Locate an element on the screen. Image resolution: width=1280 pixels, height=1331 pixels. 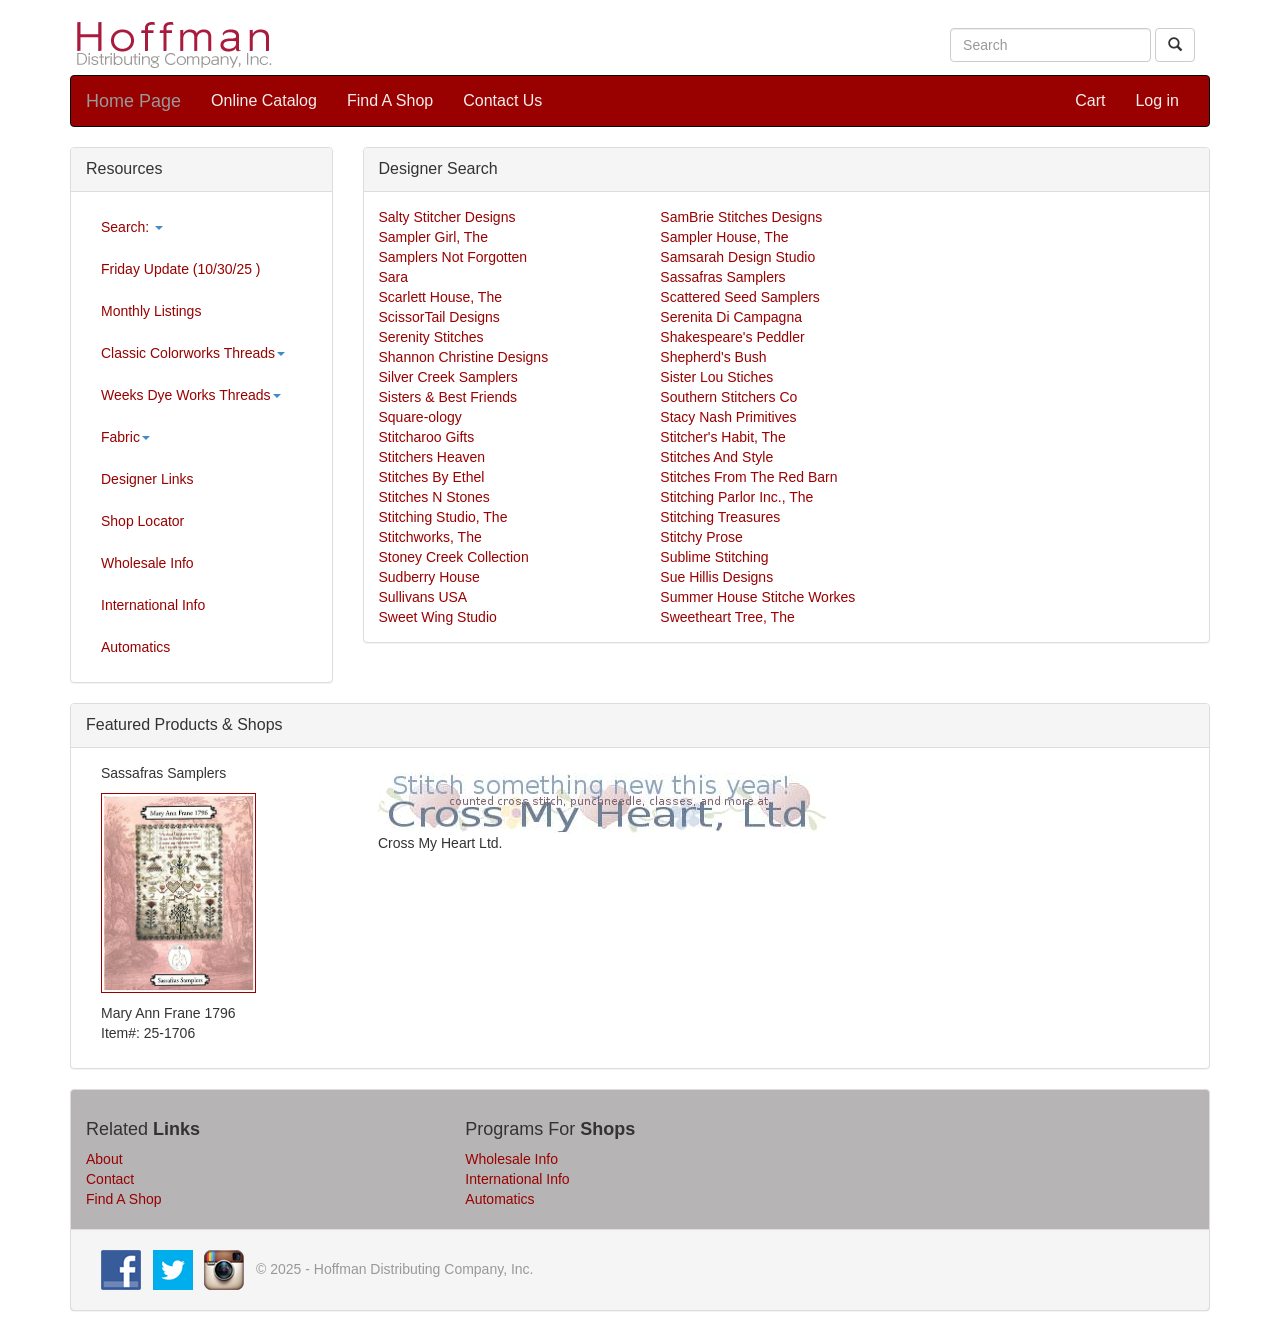
Friday Update (10/30/25 ) is located at coordinates (181, 269).